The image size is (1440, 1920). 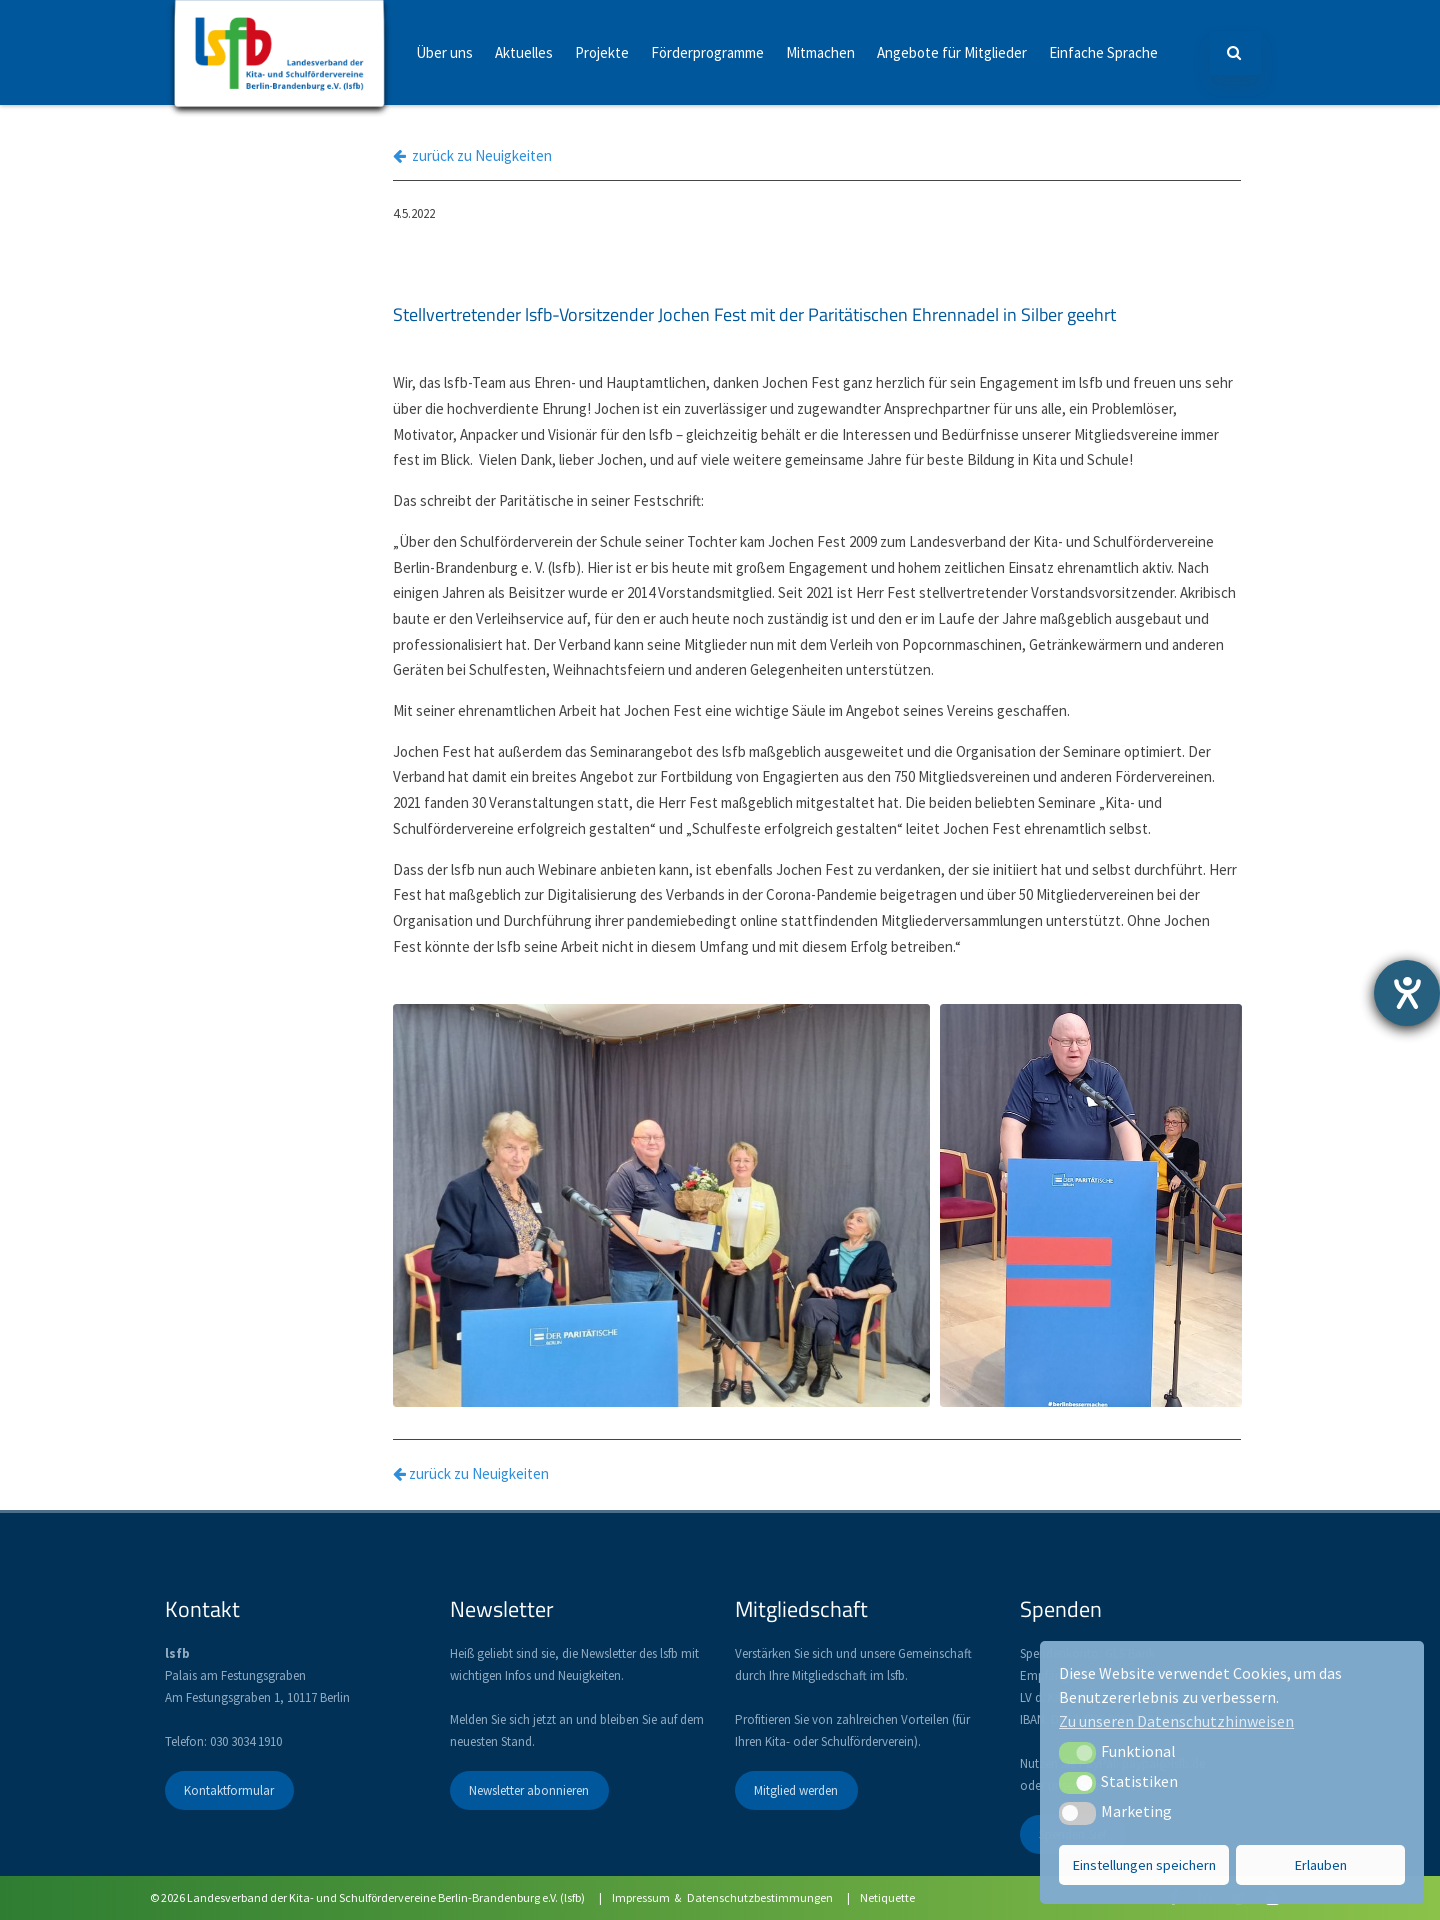 I want to click on Angebote für Mitglieder, so click(x=952, y=52).